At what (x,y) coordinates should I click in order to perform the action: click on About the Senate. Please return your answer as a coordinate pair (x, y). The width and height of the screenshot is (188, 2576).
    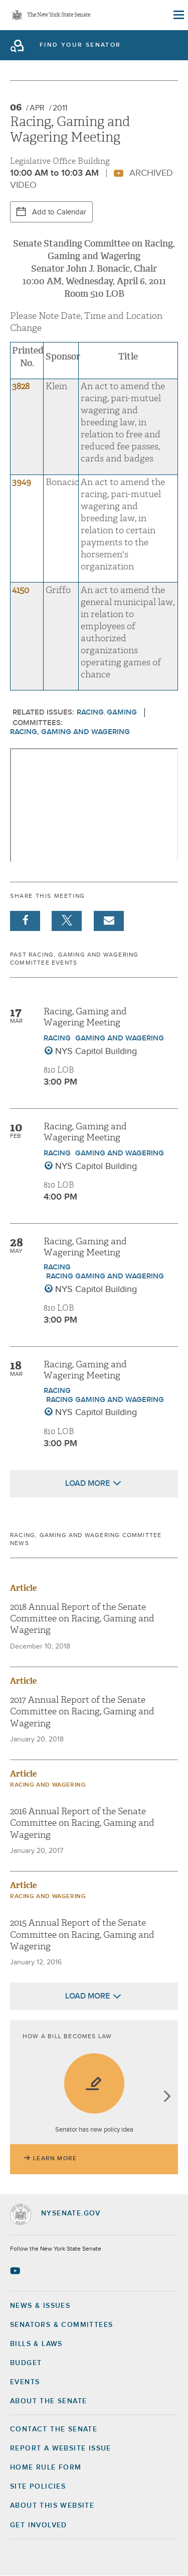
    Looking at the image, I should click on (48, 2401).